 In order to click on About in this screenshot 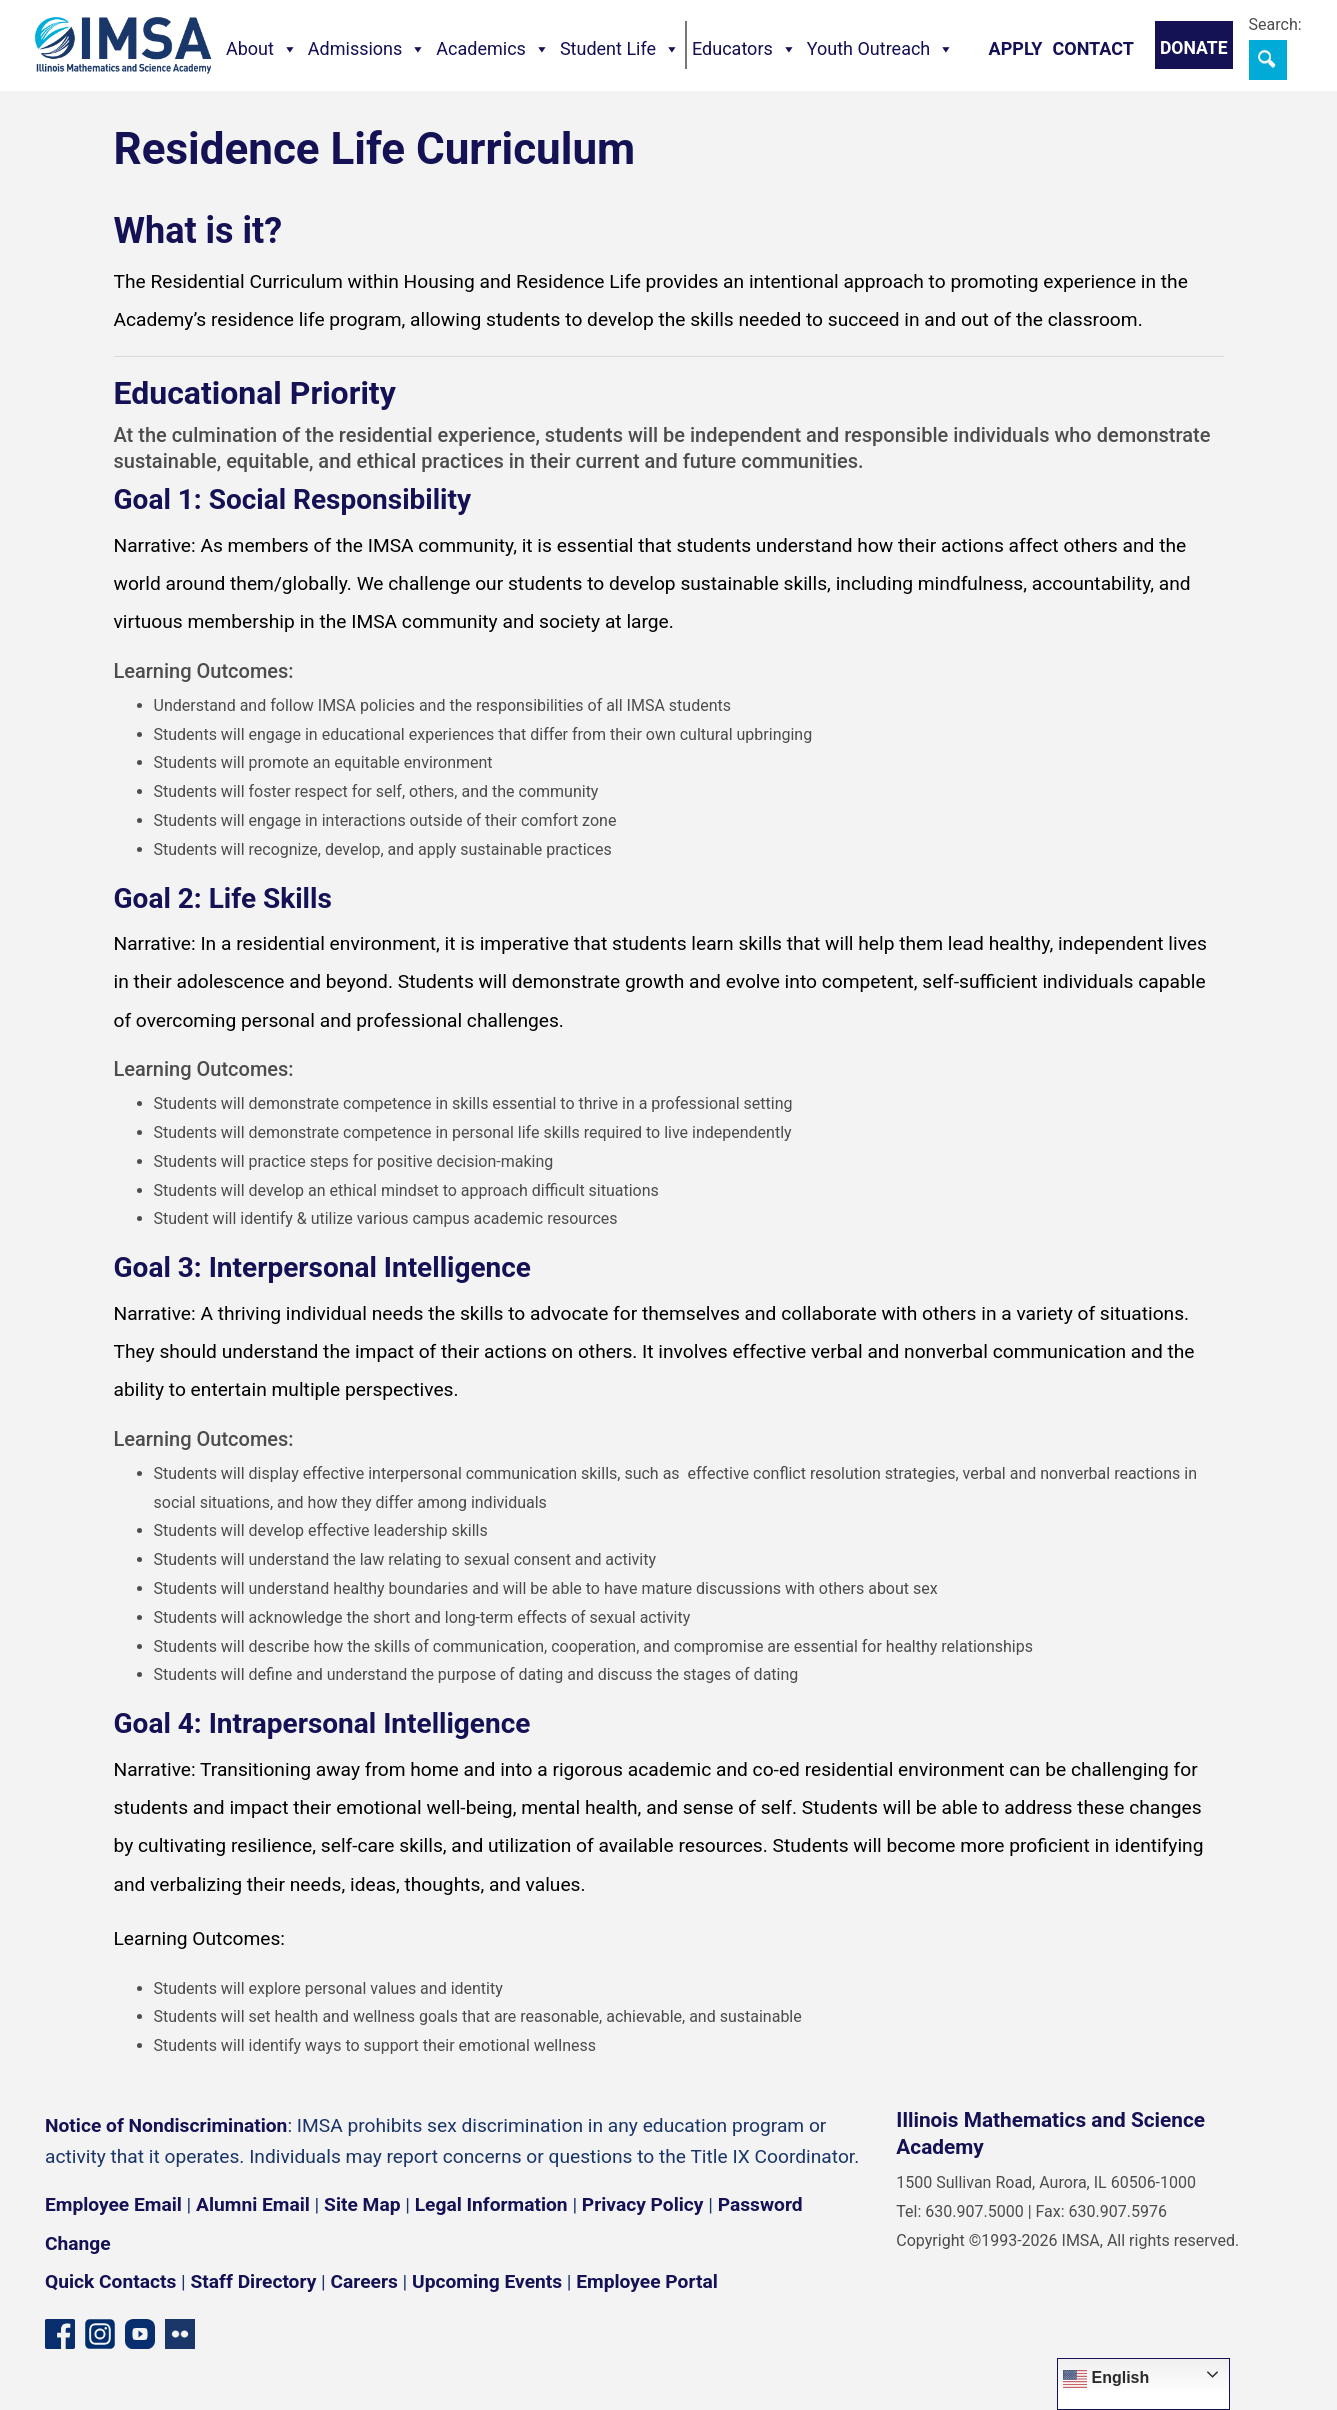, I will do `click(262, 49)`.